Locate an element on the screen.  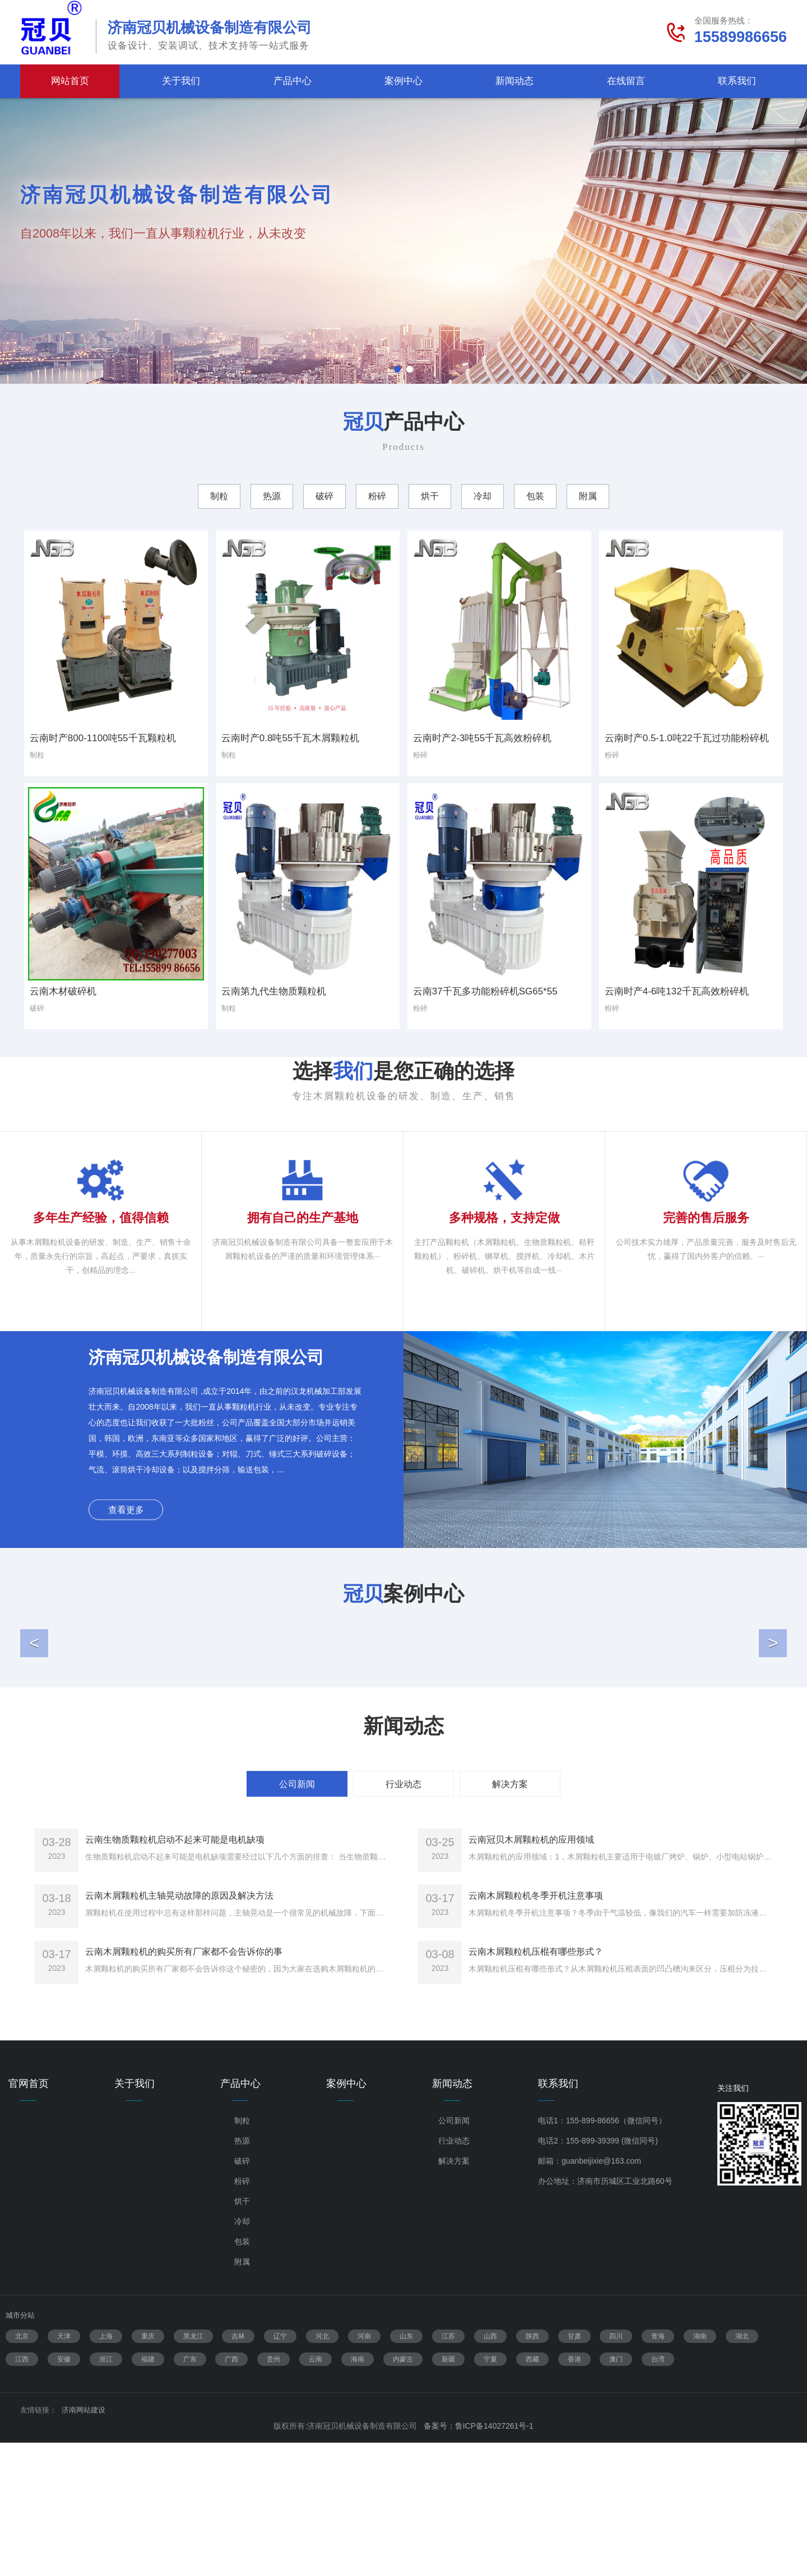
辽宁 is located at coordinates (280, 2469).